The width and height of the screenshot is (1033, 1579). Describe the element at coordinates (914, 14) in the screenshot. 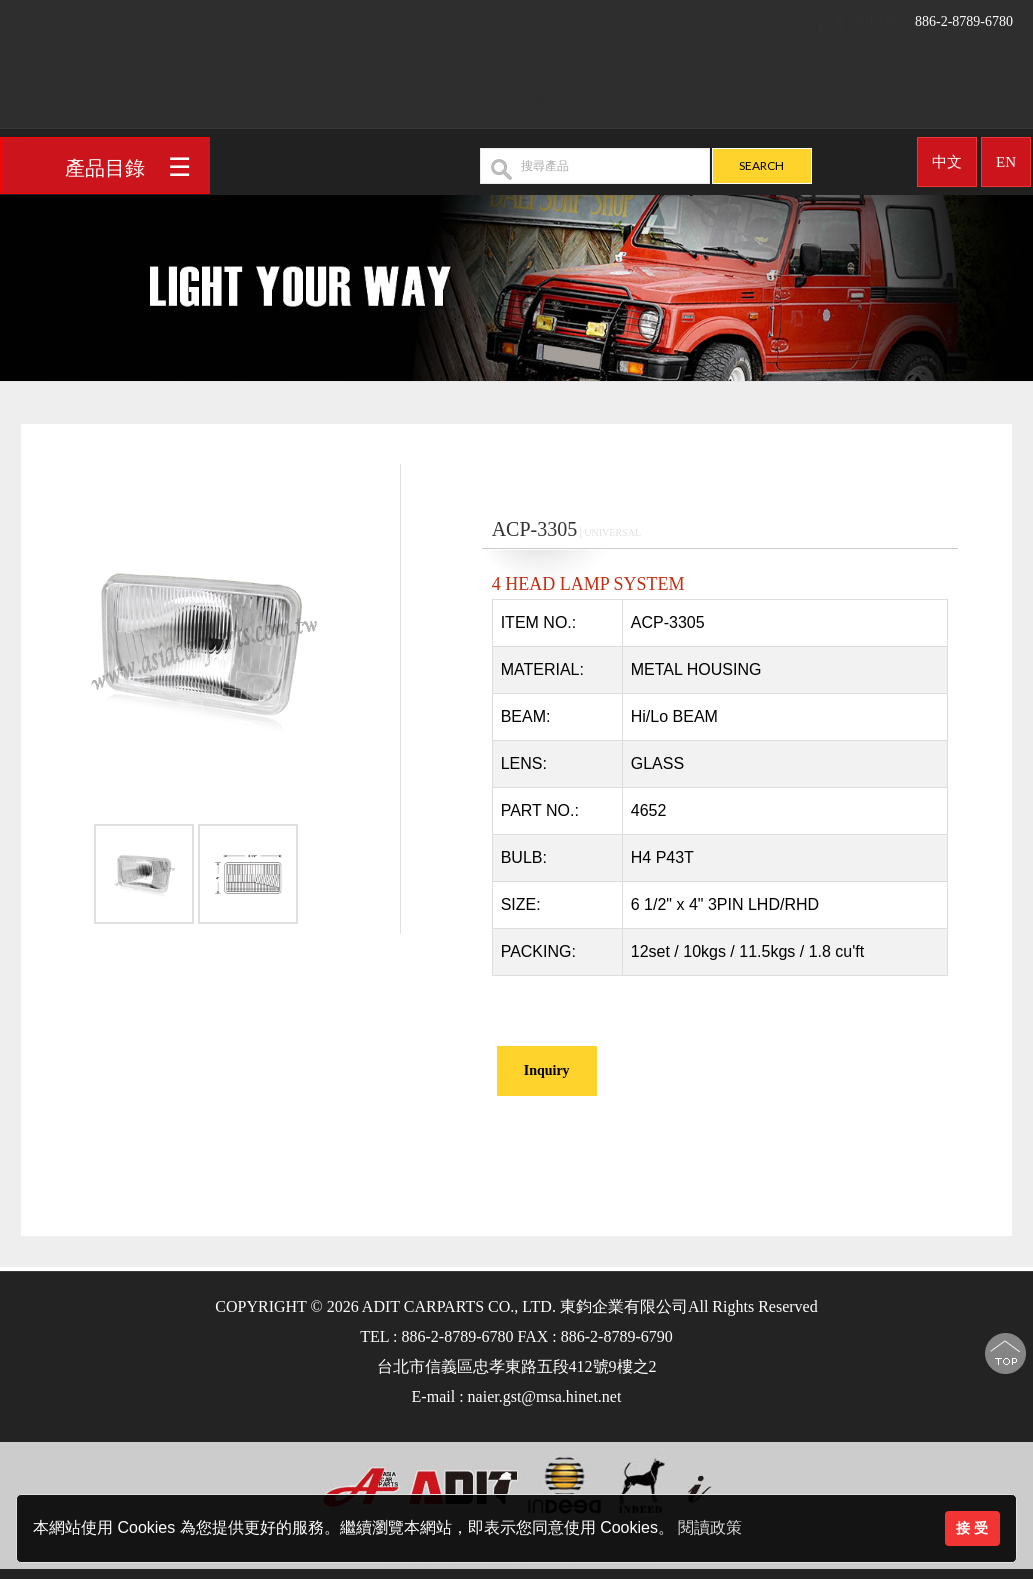

I see `886-2-8789-6780` at that location.